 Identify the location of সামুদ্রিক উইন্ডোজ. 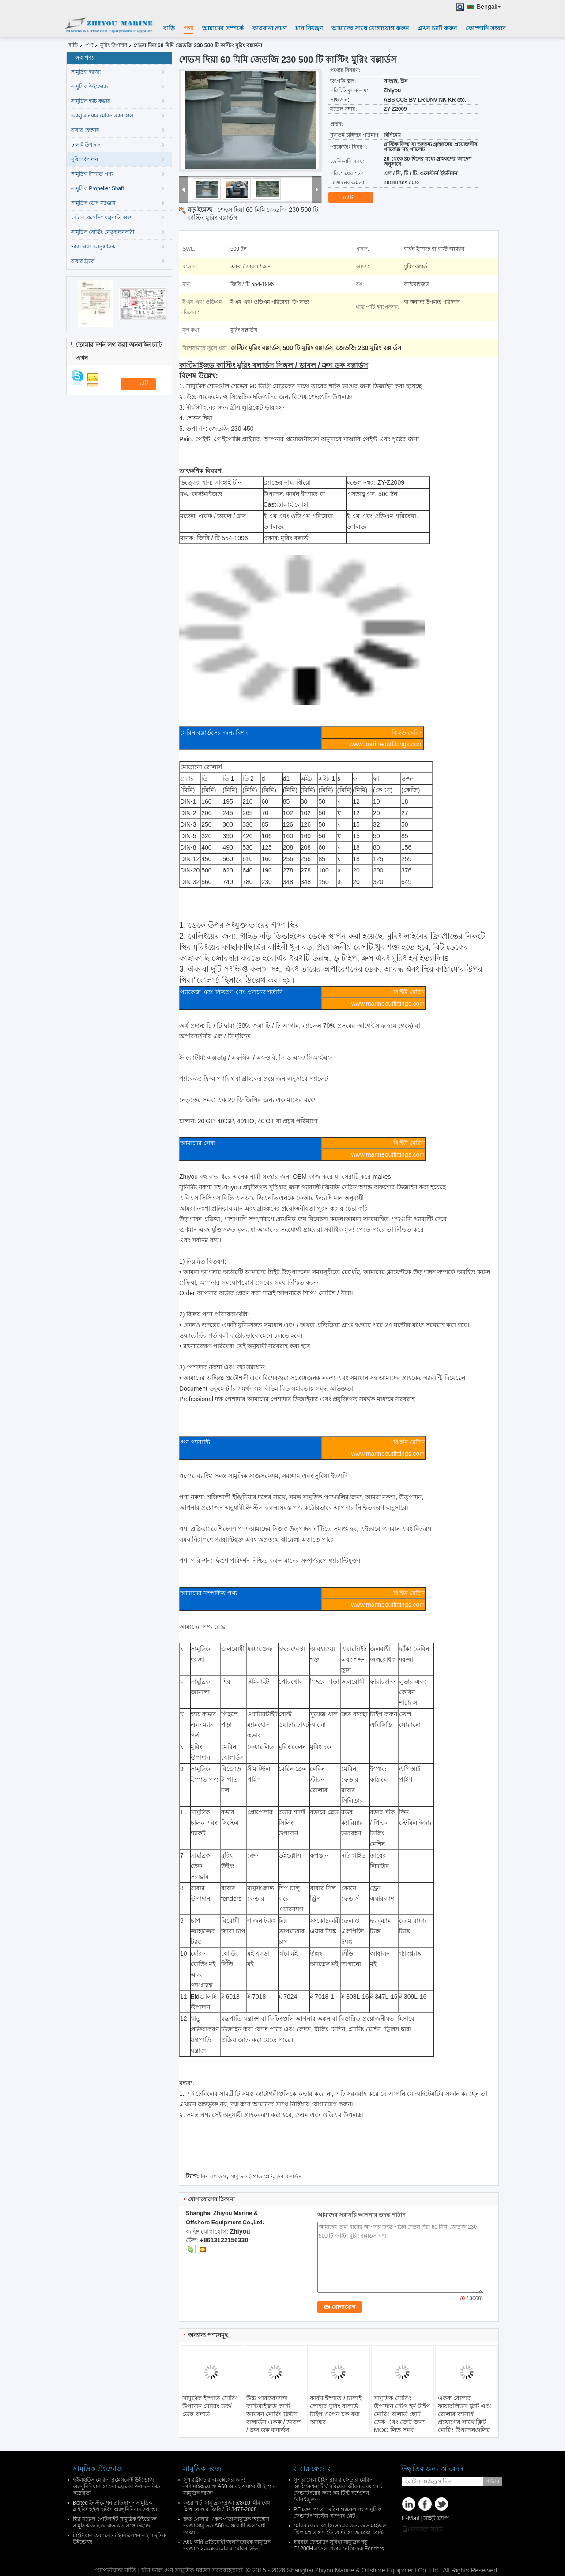
(89, 86).